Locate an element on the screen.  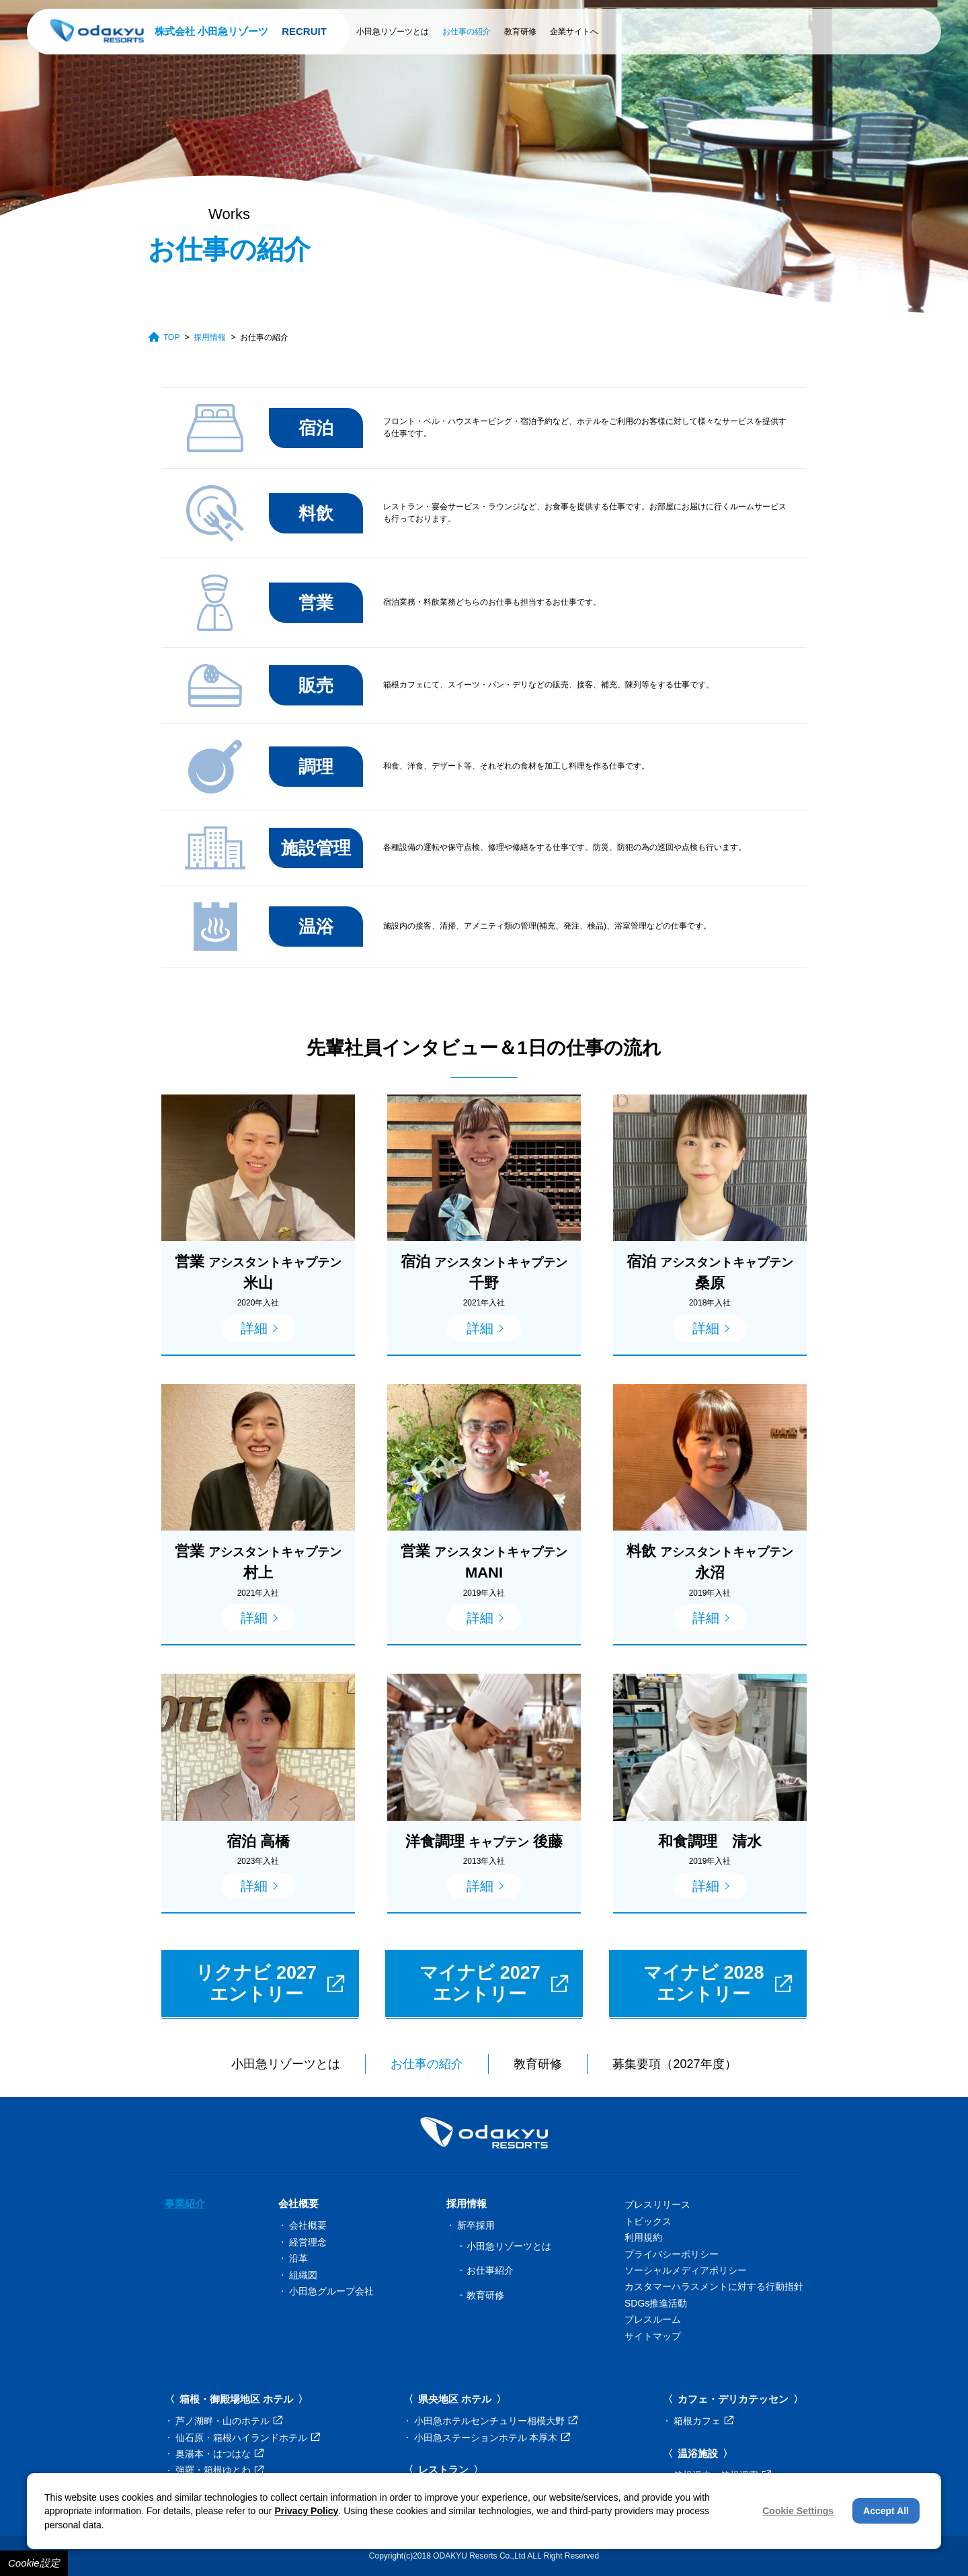
強羅・箱根ゆとわ is located at coordinates (219, 2469).